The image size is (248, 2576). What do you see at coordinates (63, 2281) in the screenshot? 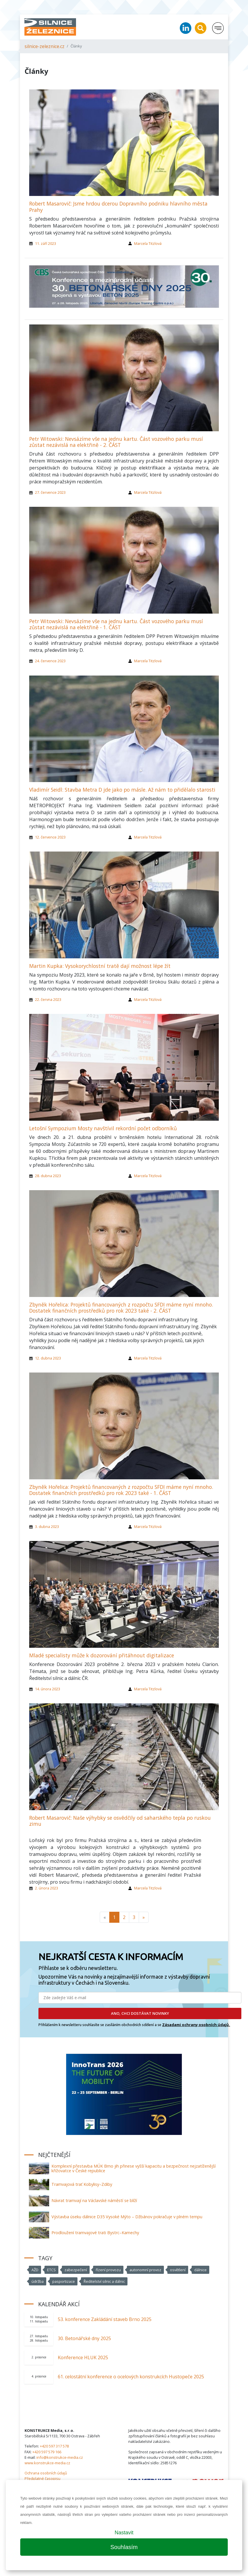
I see `pasportizace` at bounding box center [63, 2281].